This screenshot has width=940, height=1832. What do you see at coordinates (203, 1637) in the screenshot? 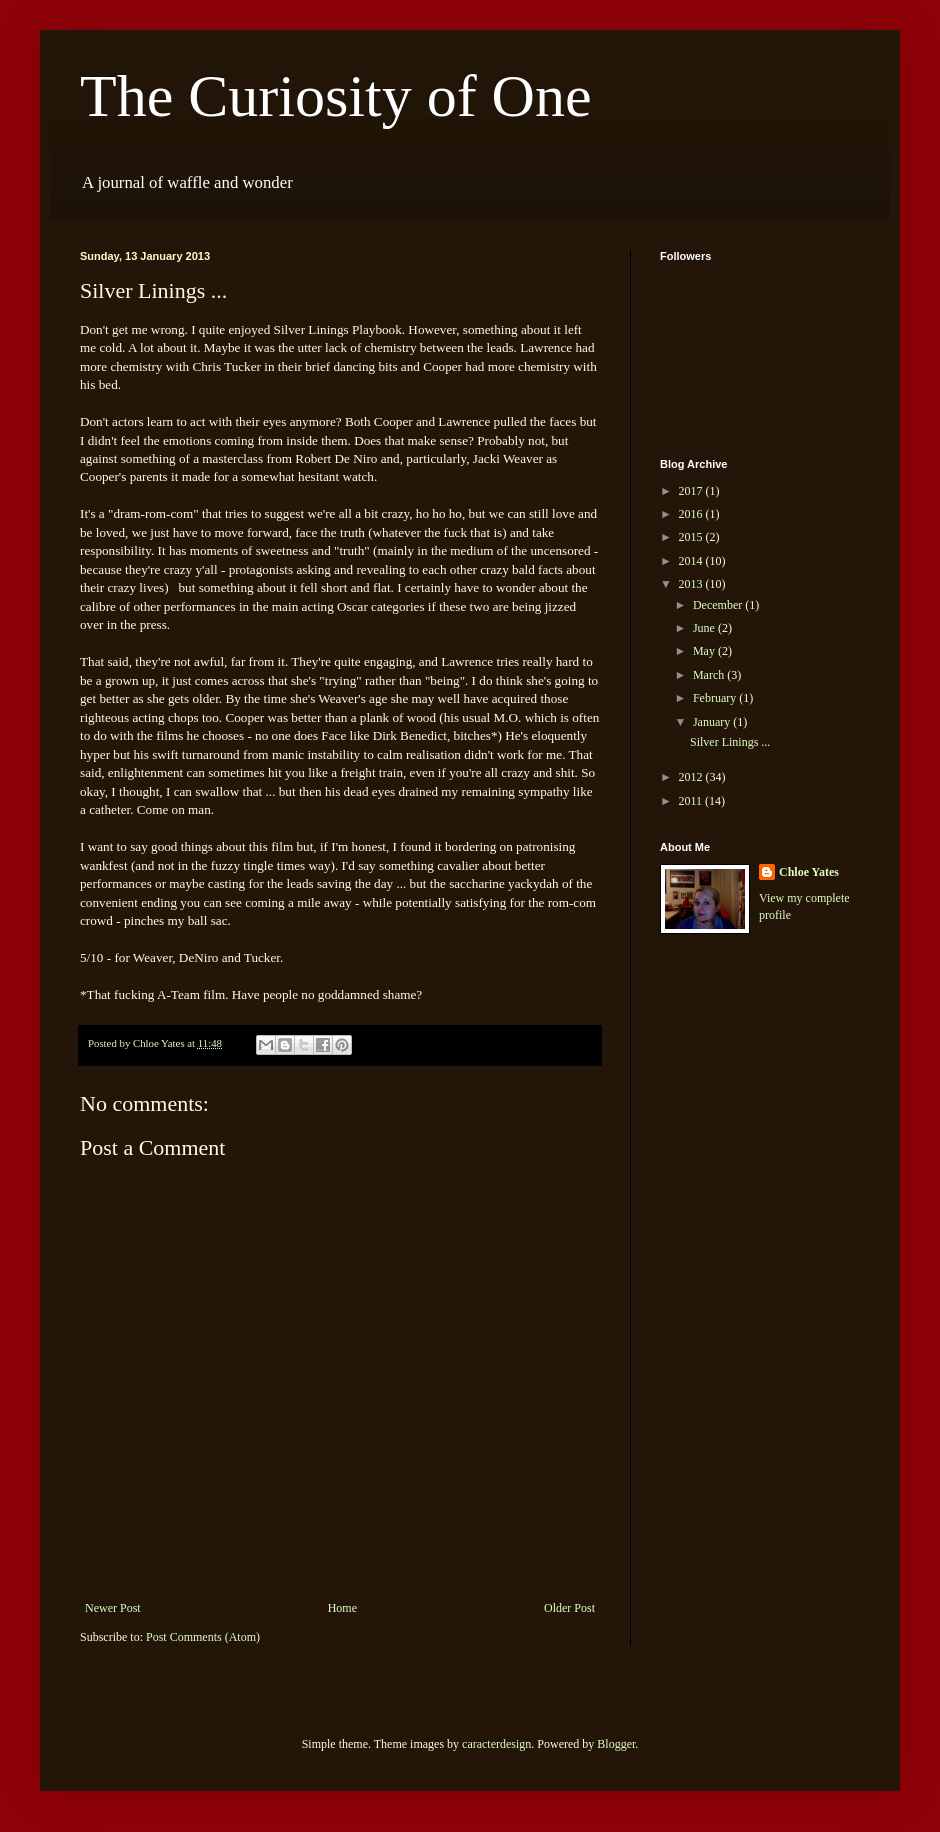
I see `Post Comments (Atom)` at bounding box center [203, 1637].